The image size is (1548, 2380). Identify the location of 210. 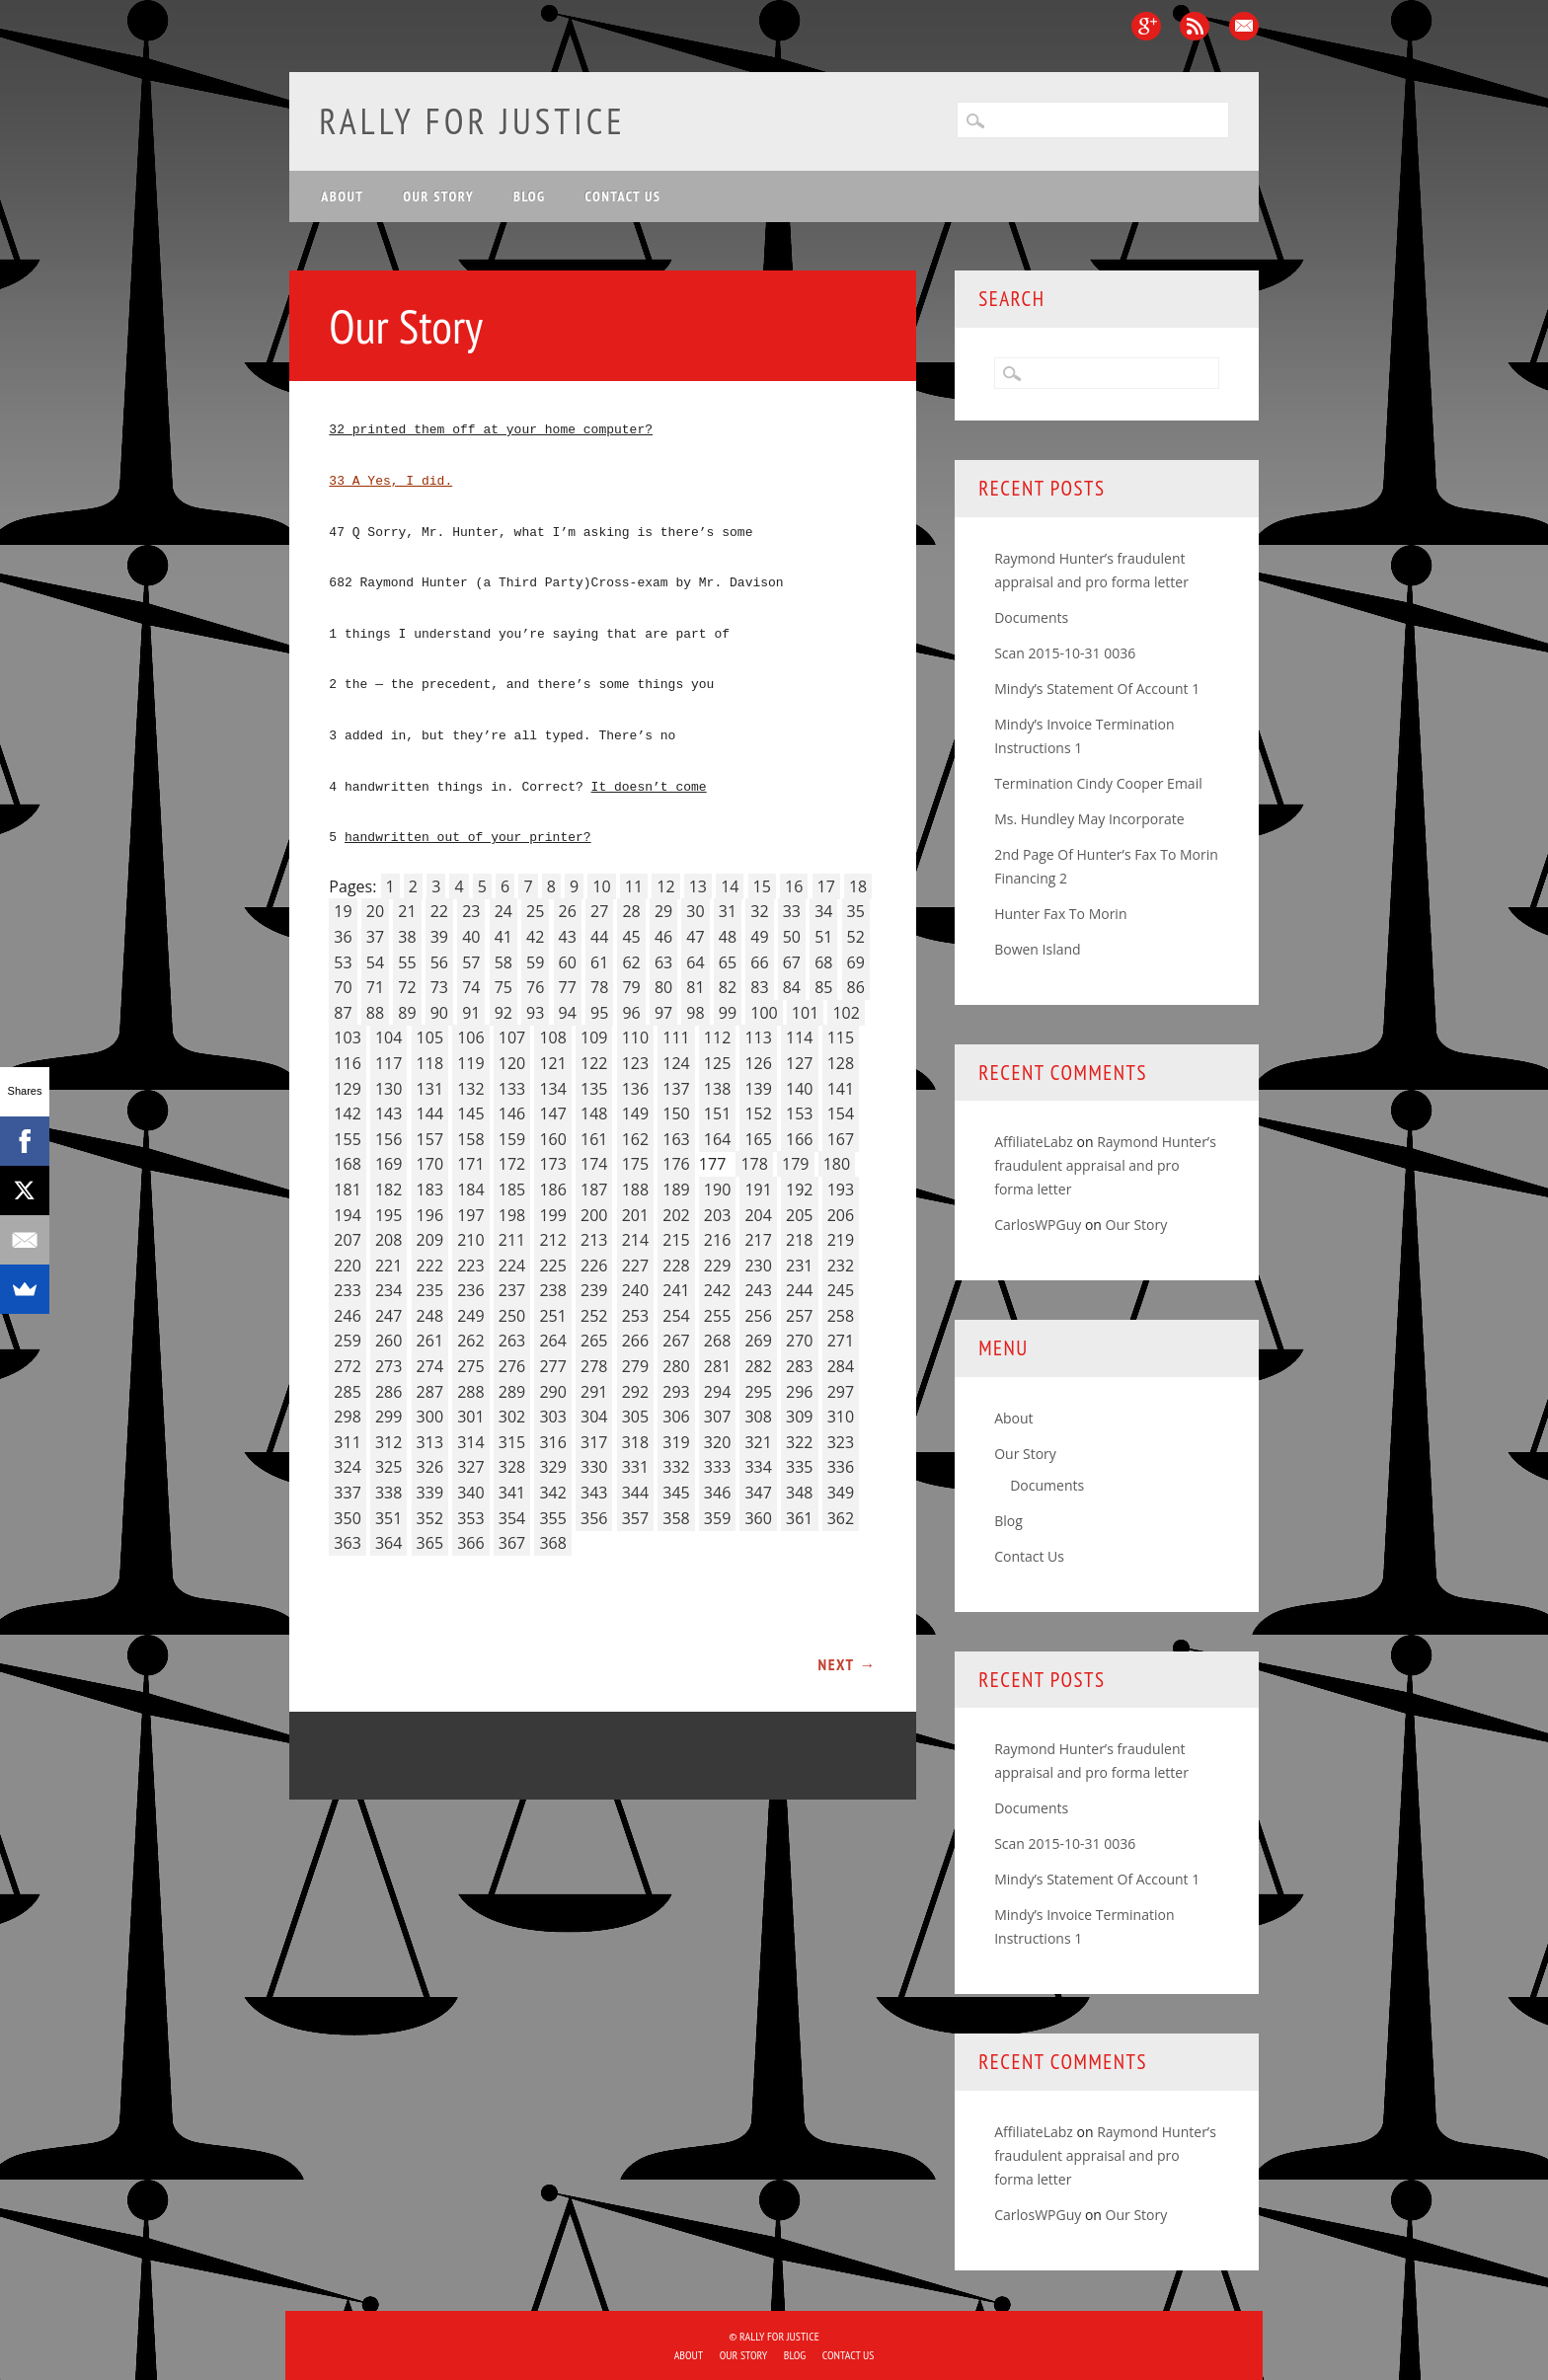
(470, 1240).